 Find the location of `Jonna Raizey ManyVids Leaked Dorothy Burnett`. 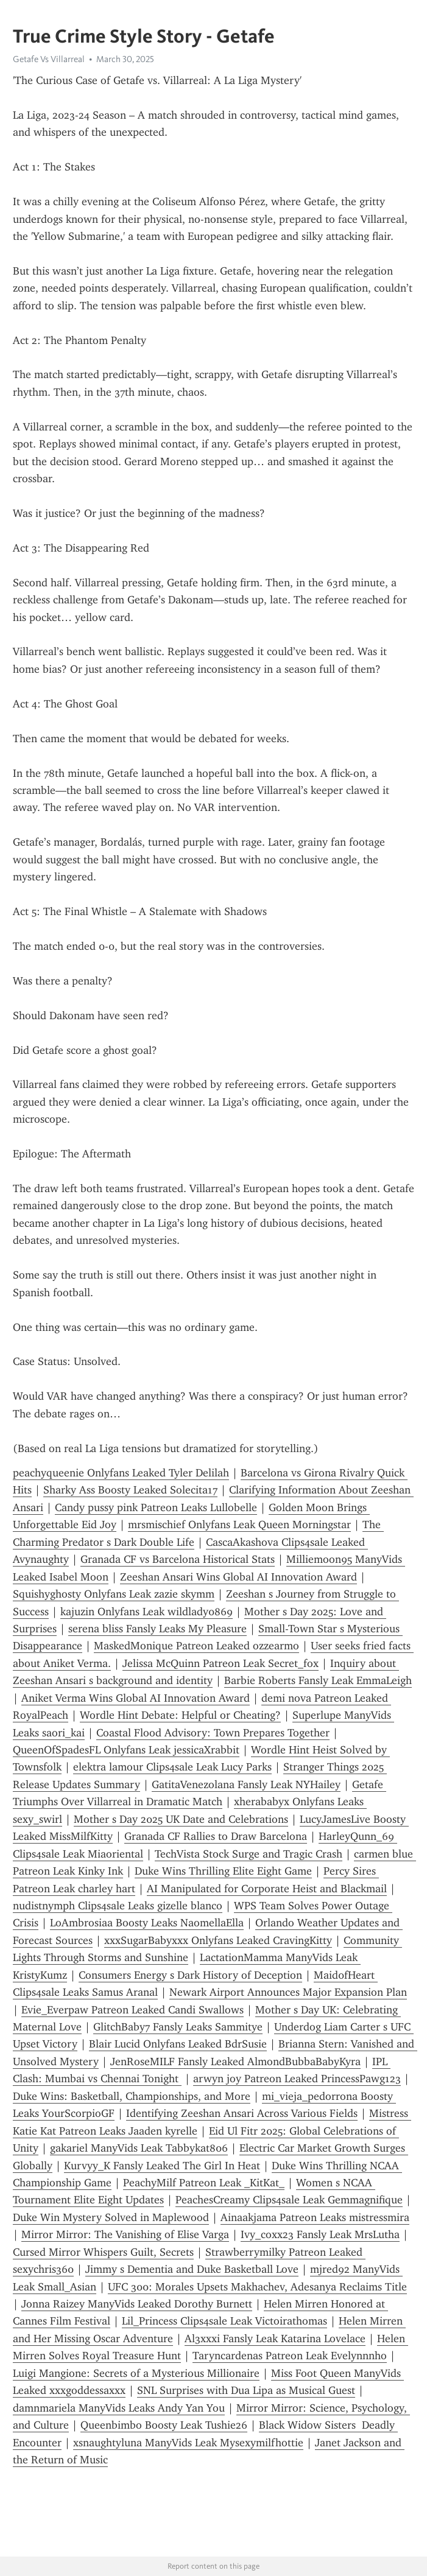

Jonna Raizey ManyVids Leaked Dorothy Burnett is located at coordinates (136, 2304).